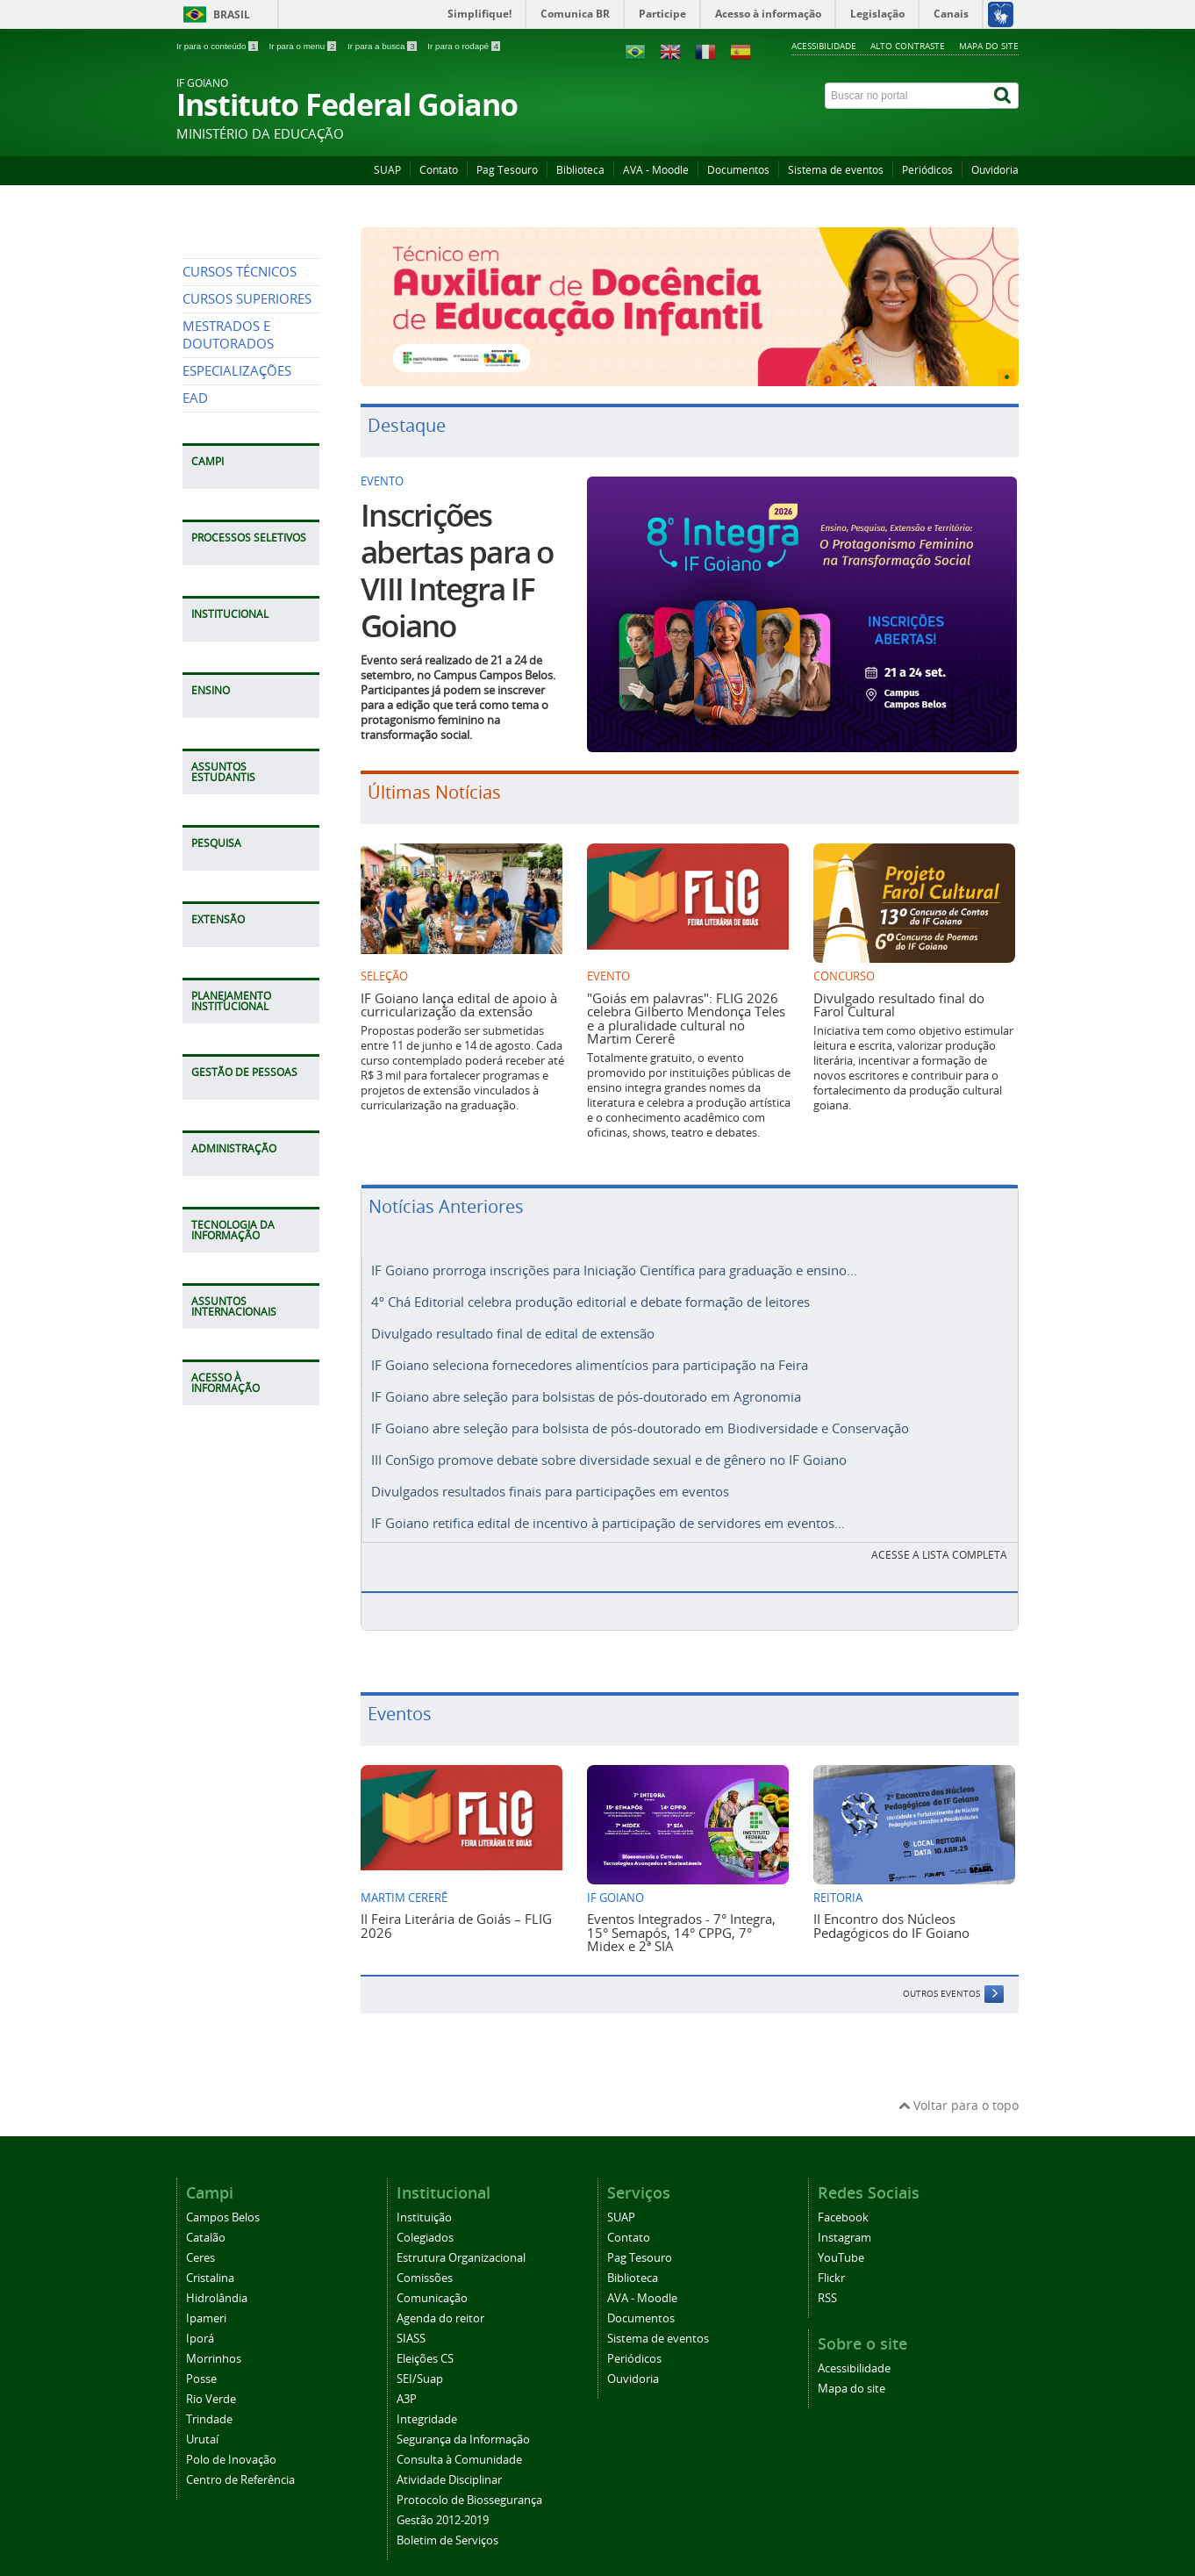 This screenshot has width=1195, height=2576. What do you see at coordinates (614, 1270) in the screenshot?
I see `IF Goiano prorroga inscrições para Iniciação Científica para graduação e ensino...` at bounding box center [614, 1270].